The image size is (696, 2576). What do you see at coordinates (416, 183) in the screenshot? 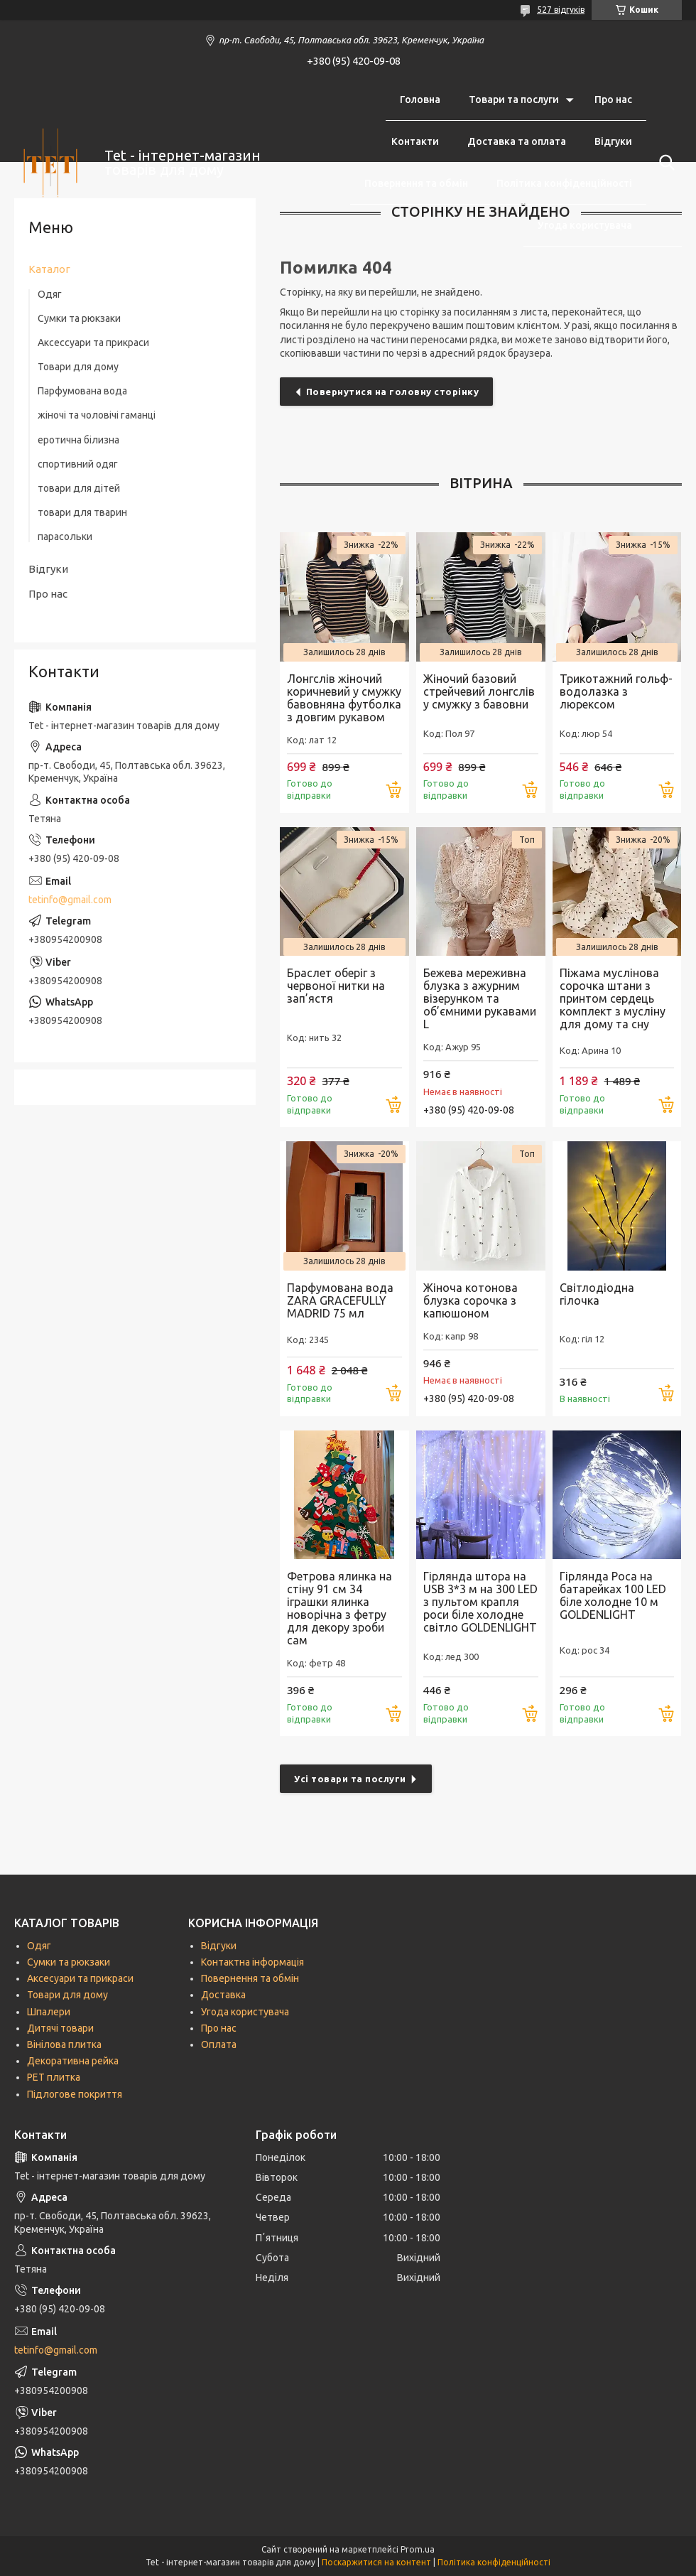
I see `Повернення та обмін` at bounding box center [416, 183].